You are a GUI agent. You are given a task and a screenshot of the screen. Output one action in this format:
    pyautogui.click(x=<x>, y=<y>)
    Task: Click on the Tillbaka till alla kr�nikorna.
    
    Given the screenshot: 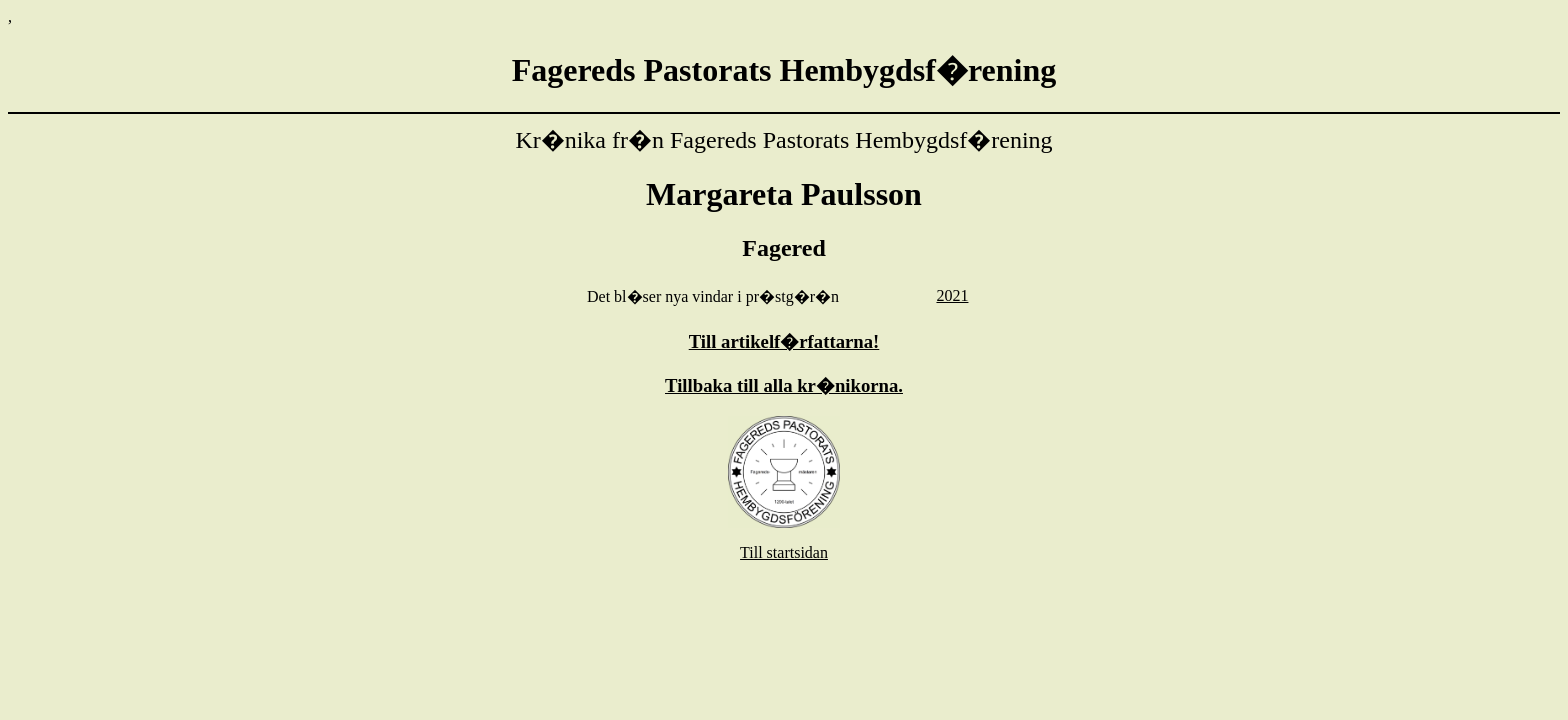 What is the action you would take?
    pyautogui.click(x=784, y=385)
    